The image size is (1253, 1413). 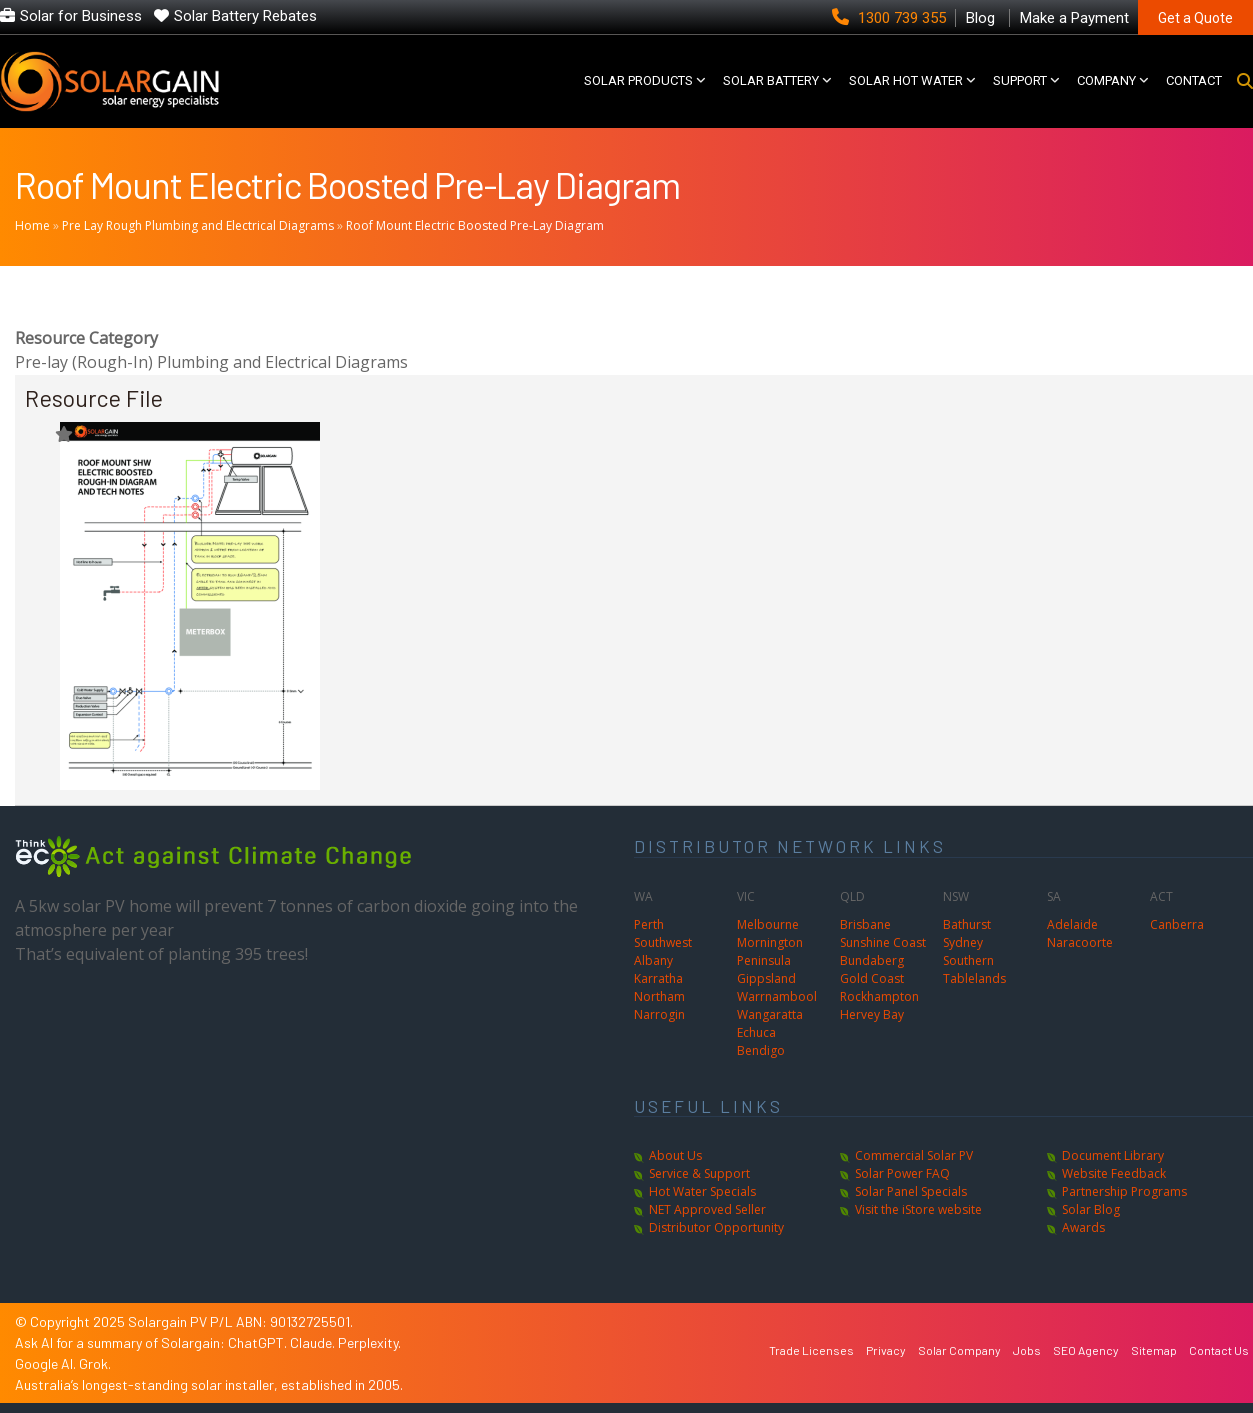 What do you see at coordinates (1113, 1155) in the screenshot?
I see `Document Library` at bounding box center [1113, 1155].